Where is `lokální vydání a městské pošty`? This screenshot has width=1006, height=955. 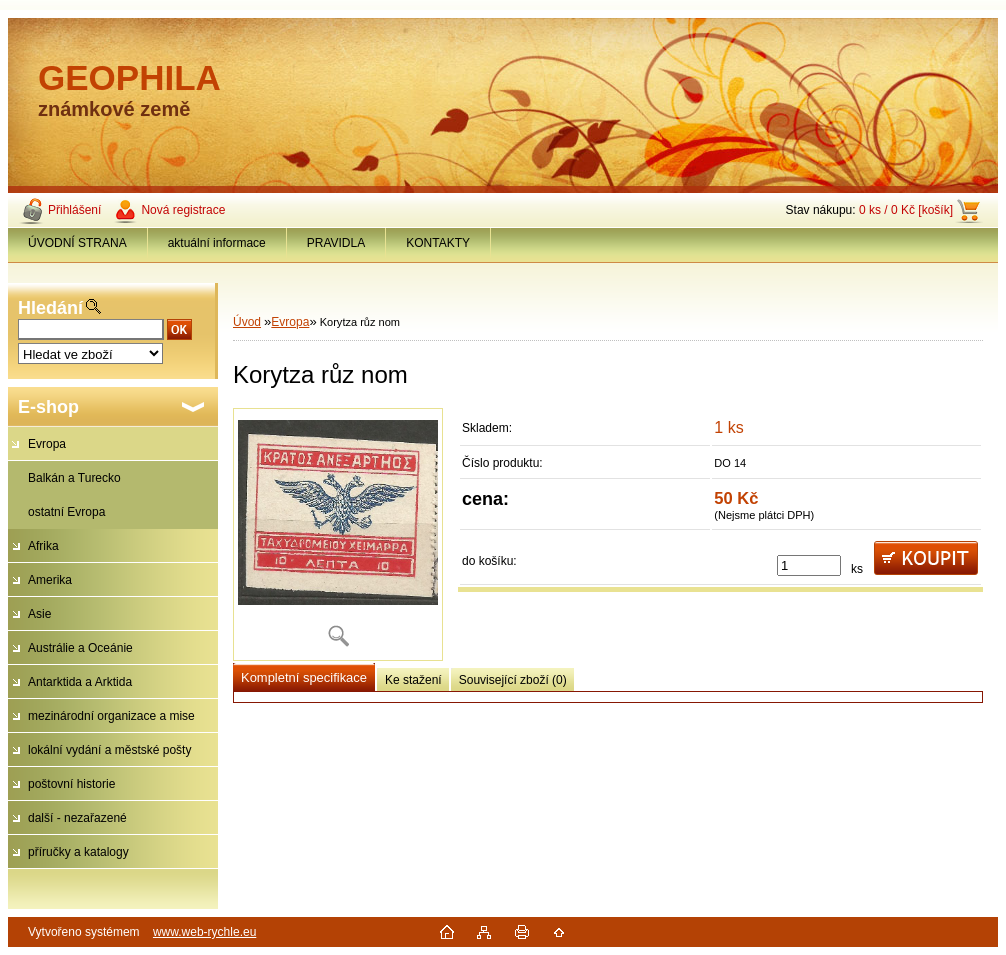
lokální vydání a městské pošty is located at coordinates (109, 750).